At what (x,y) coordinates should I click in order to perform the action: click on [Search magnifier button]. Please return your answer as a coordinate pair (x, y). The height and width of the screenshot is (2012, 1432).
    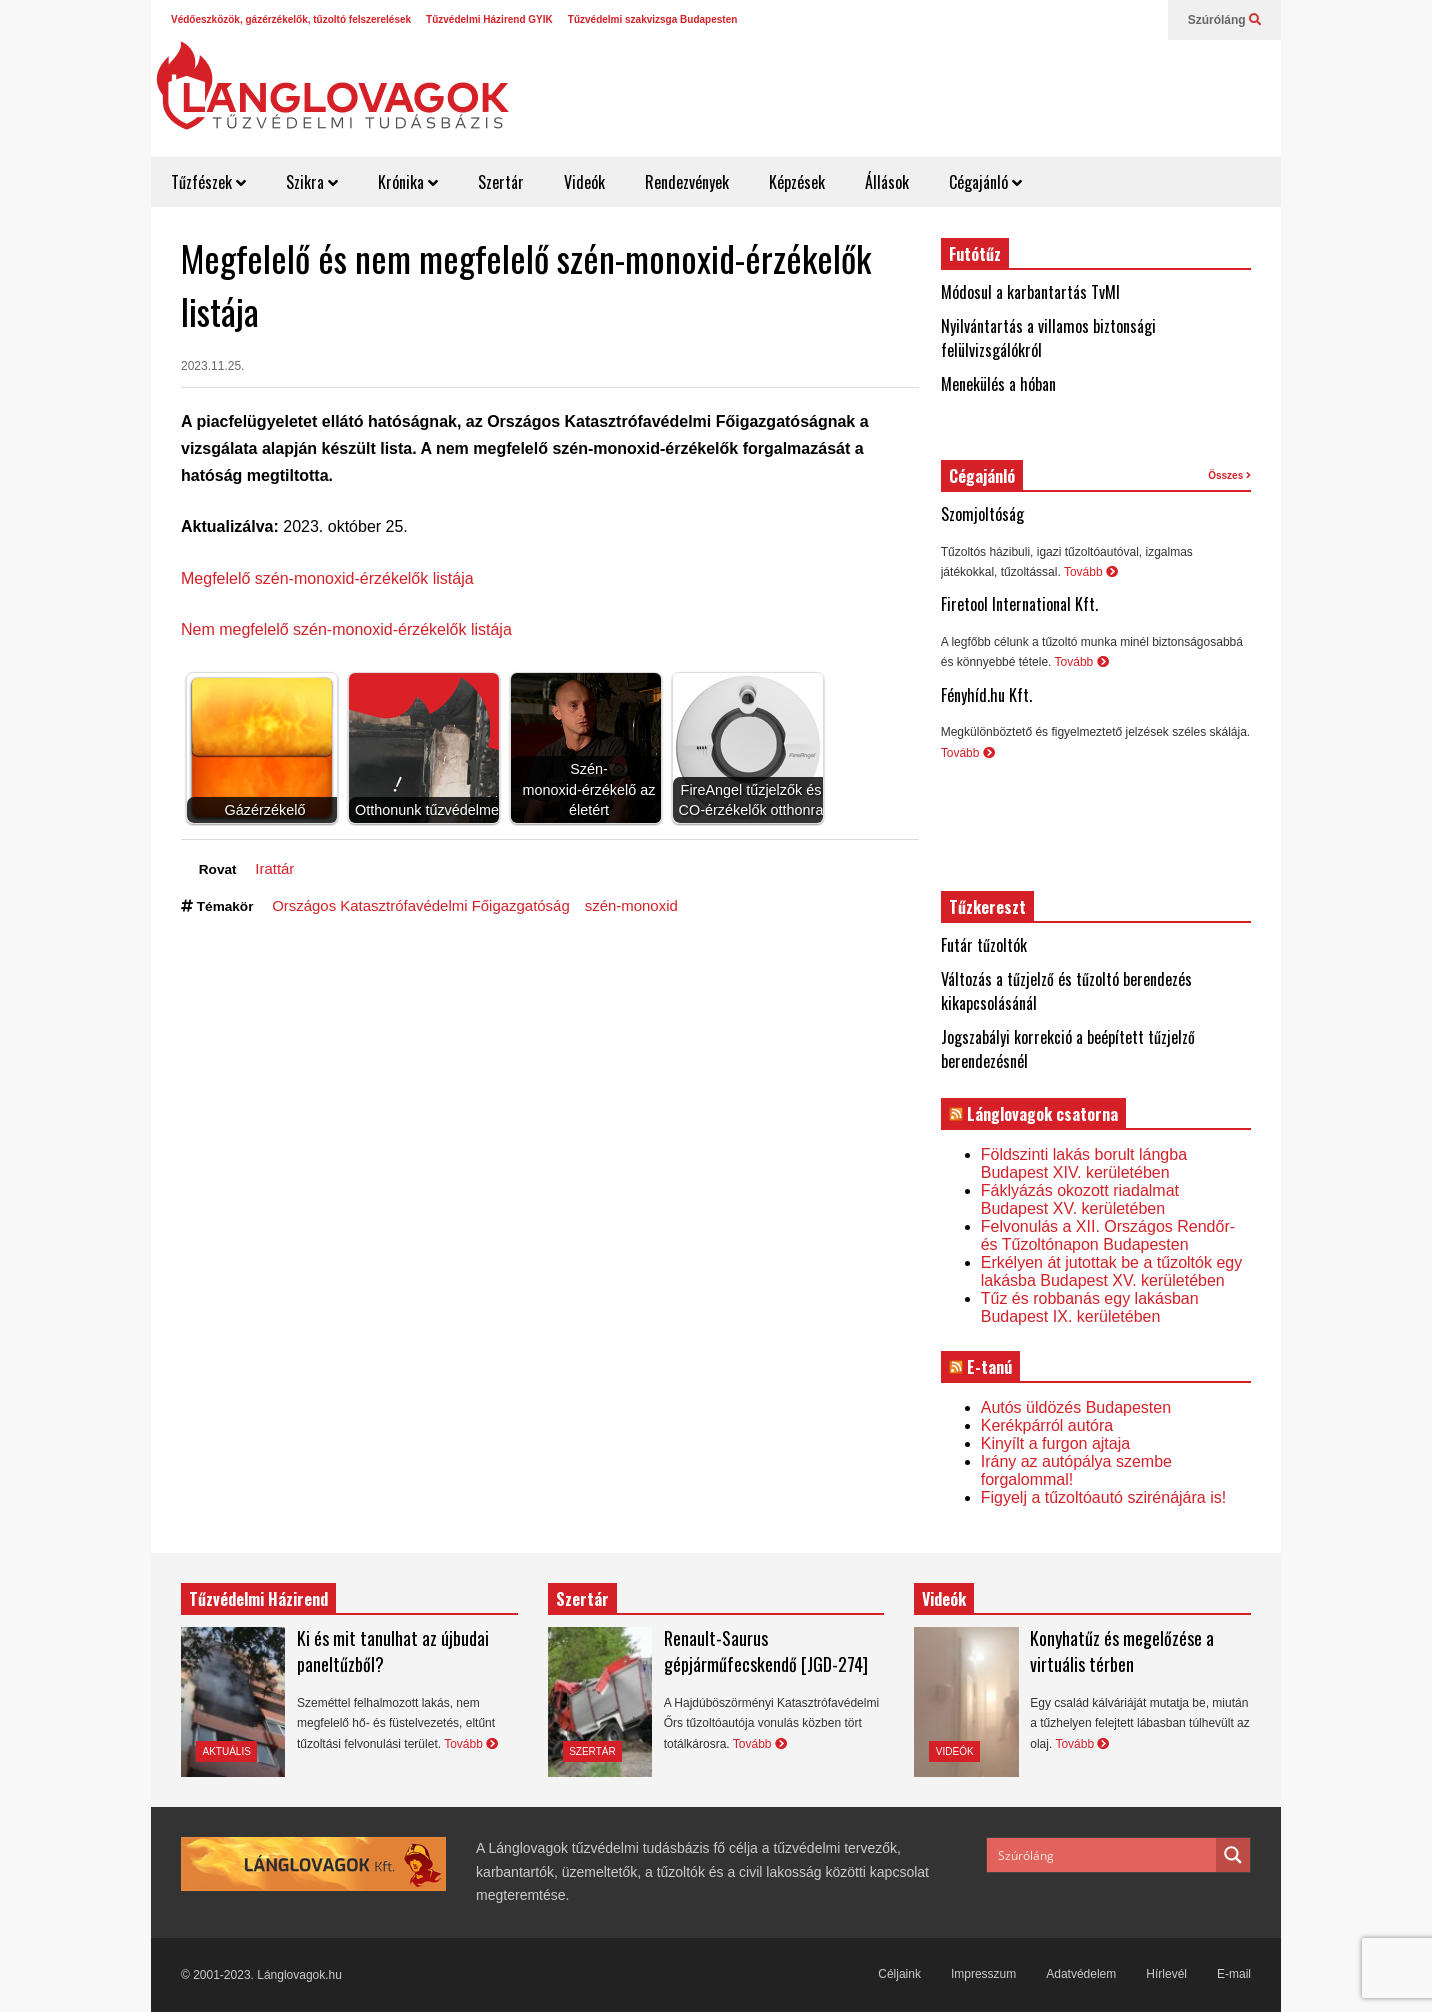
    Looking at the image, I should click on (1233, 1855).